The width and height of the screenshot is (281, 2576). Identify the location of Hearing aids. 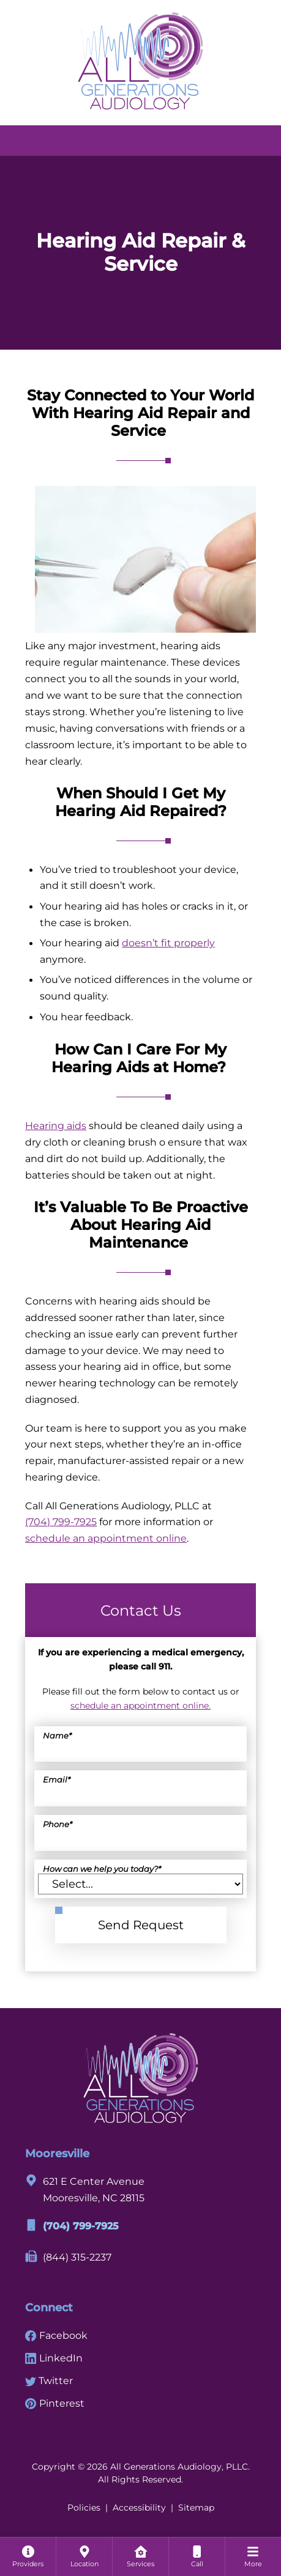
(55, 1125).